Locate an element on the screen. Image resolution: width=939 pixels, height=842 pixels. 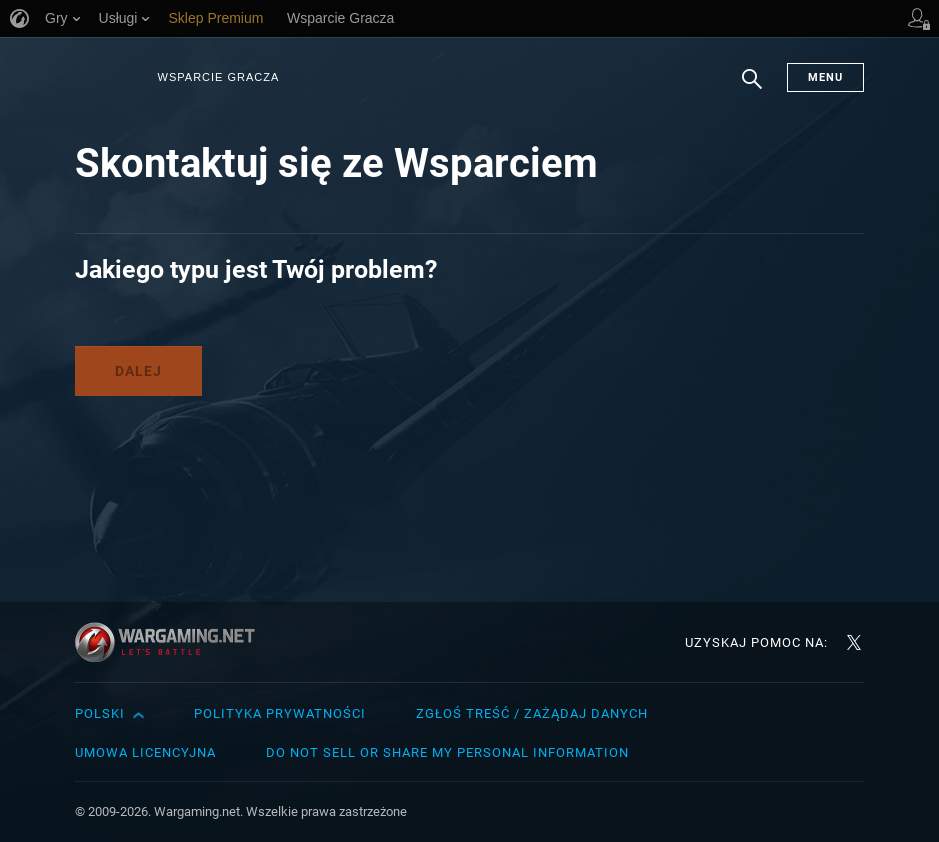
Umowa licencyjna is located at coordinates (145, 752).